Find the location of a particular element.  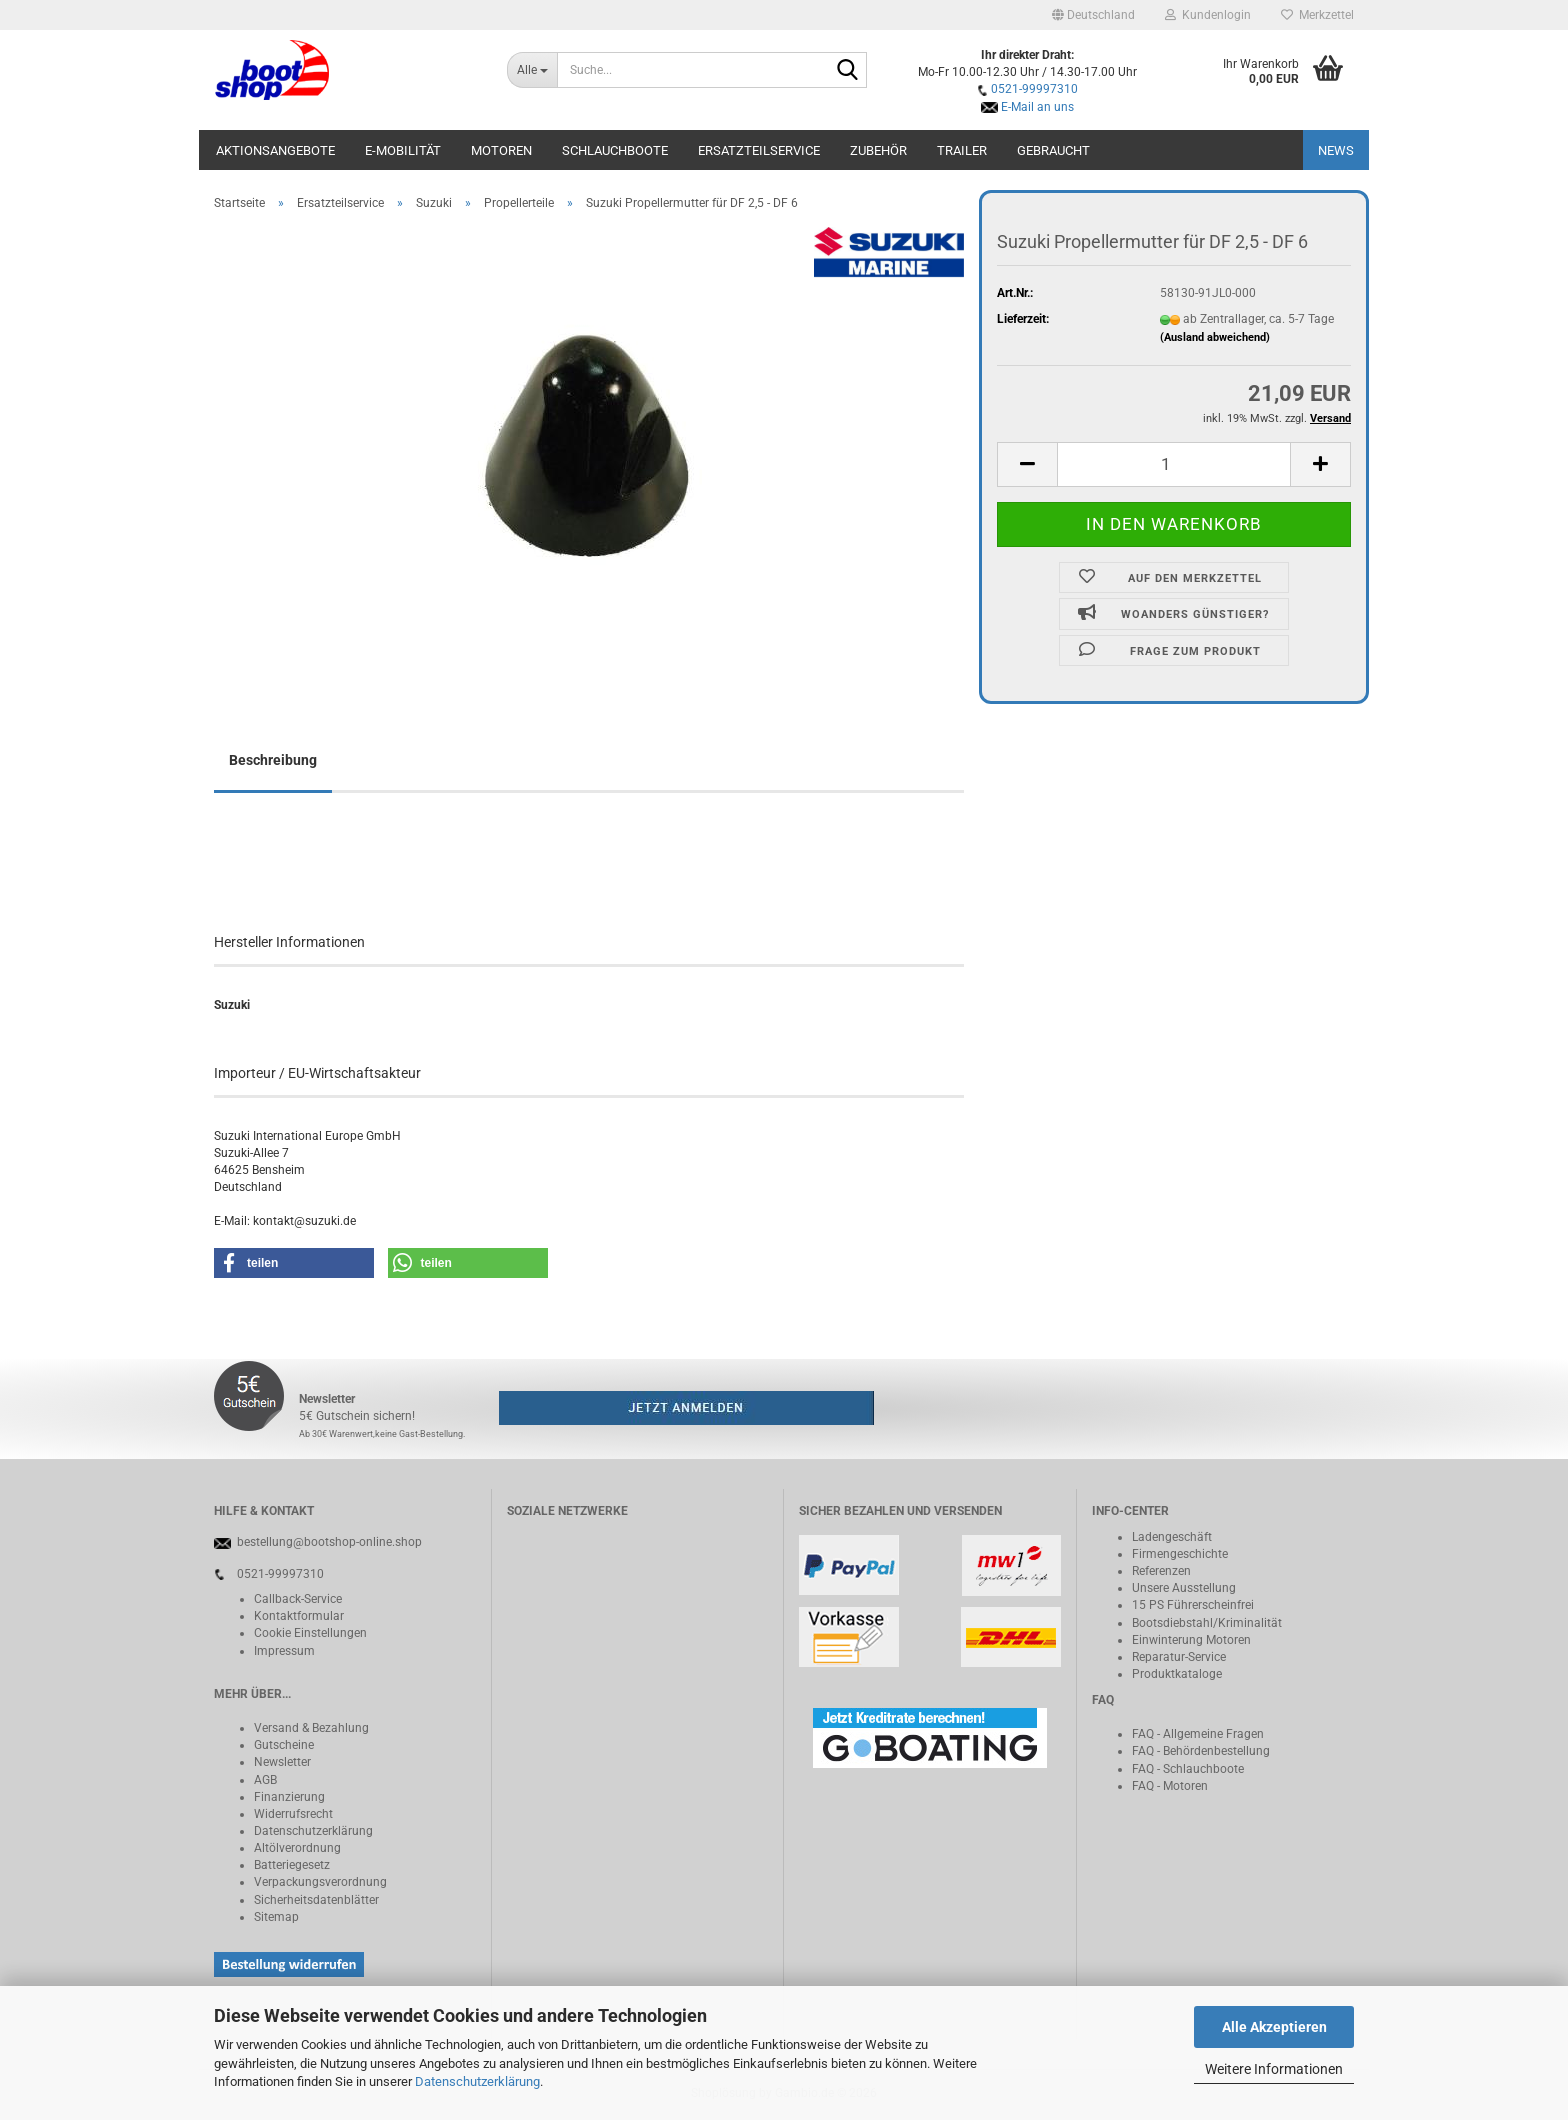

Zubehör is located at coordinates (878, 150).